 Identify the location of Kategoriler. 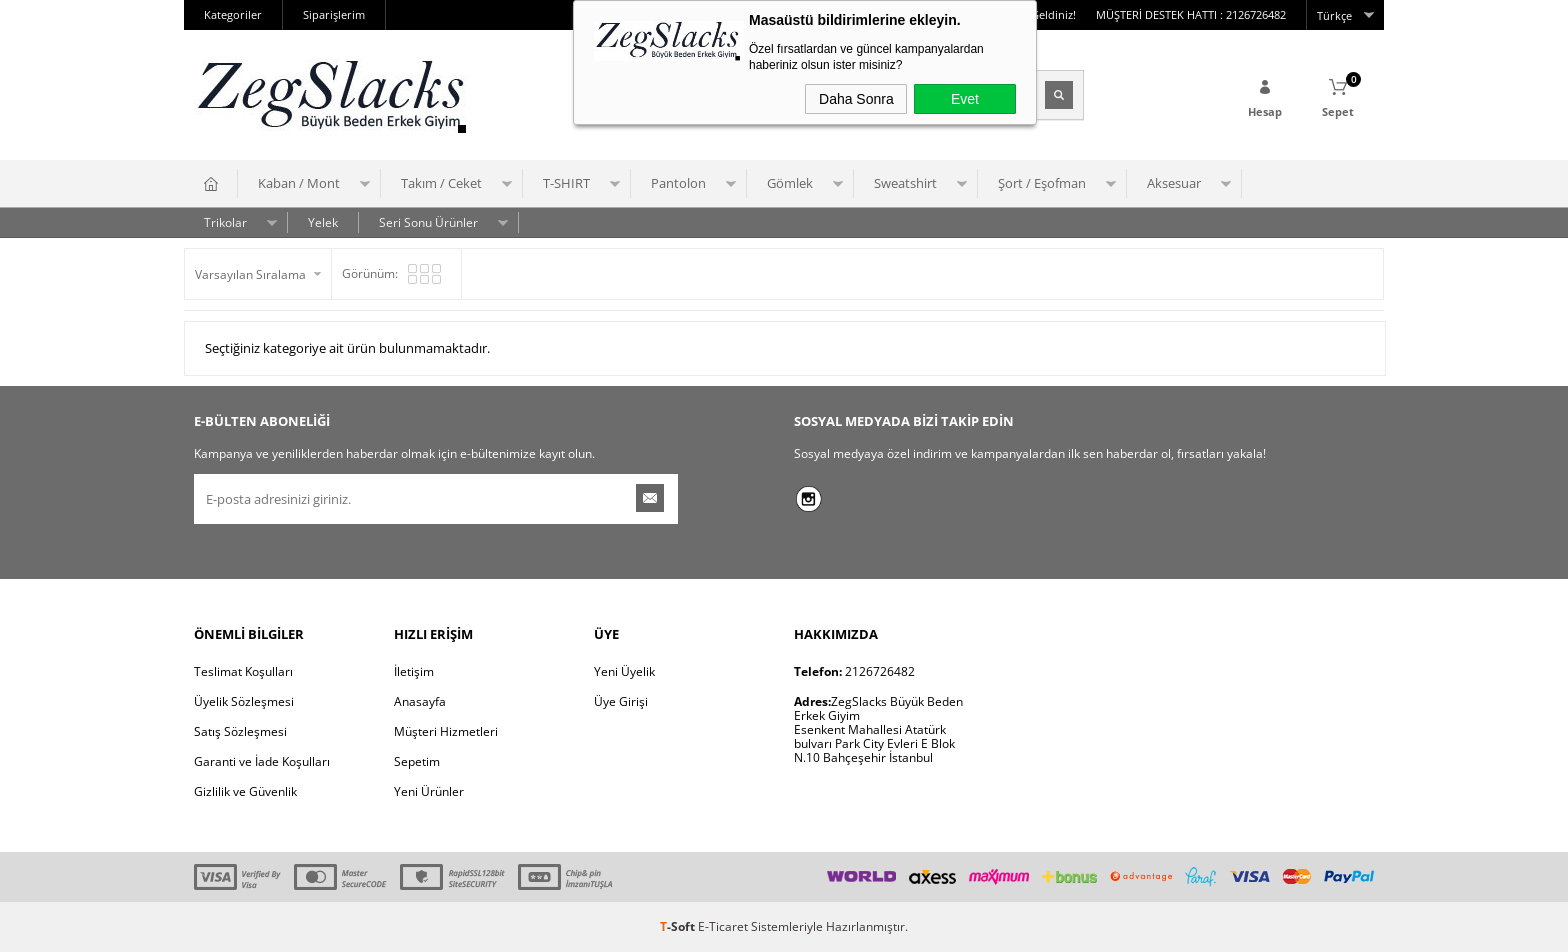
(233, 14).